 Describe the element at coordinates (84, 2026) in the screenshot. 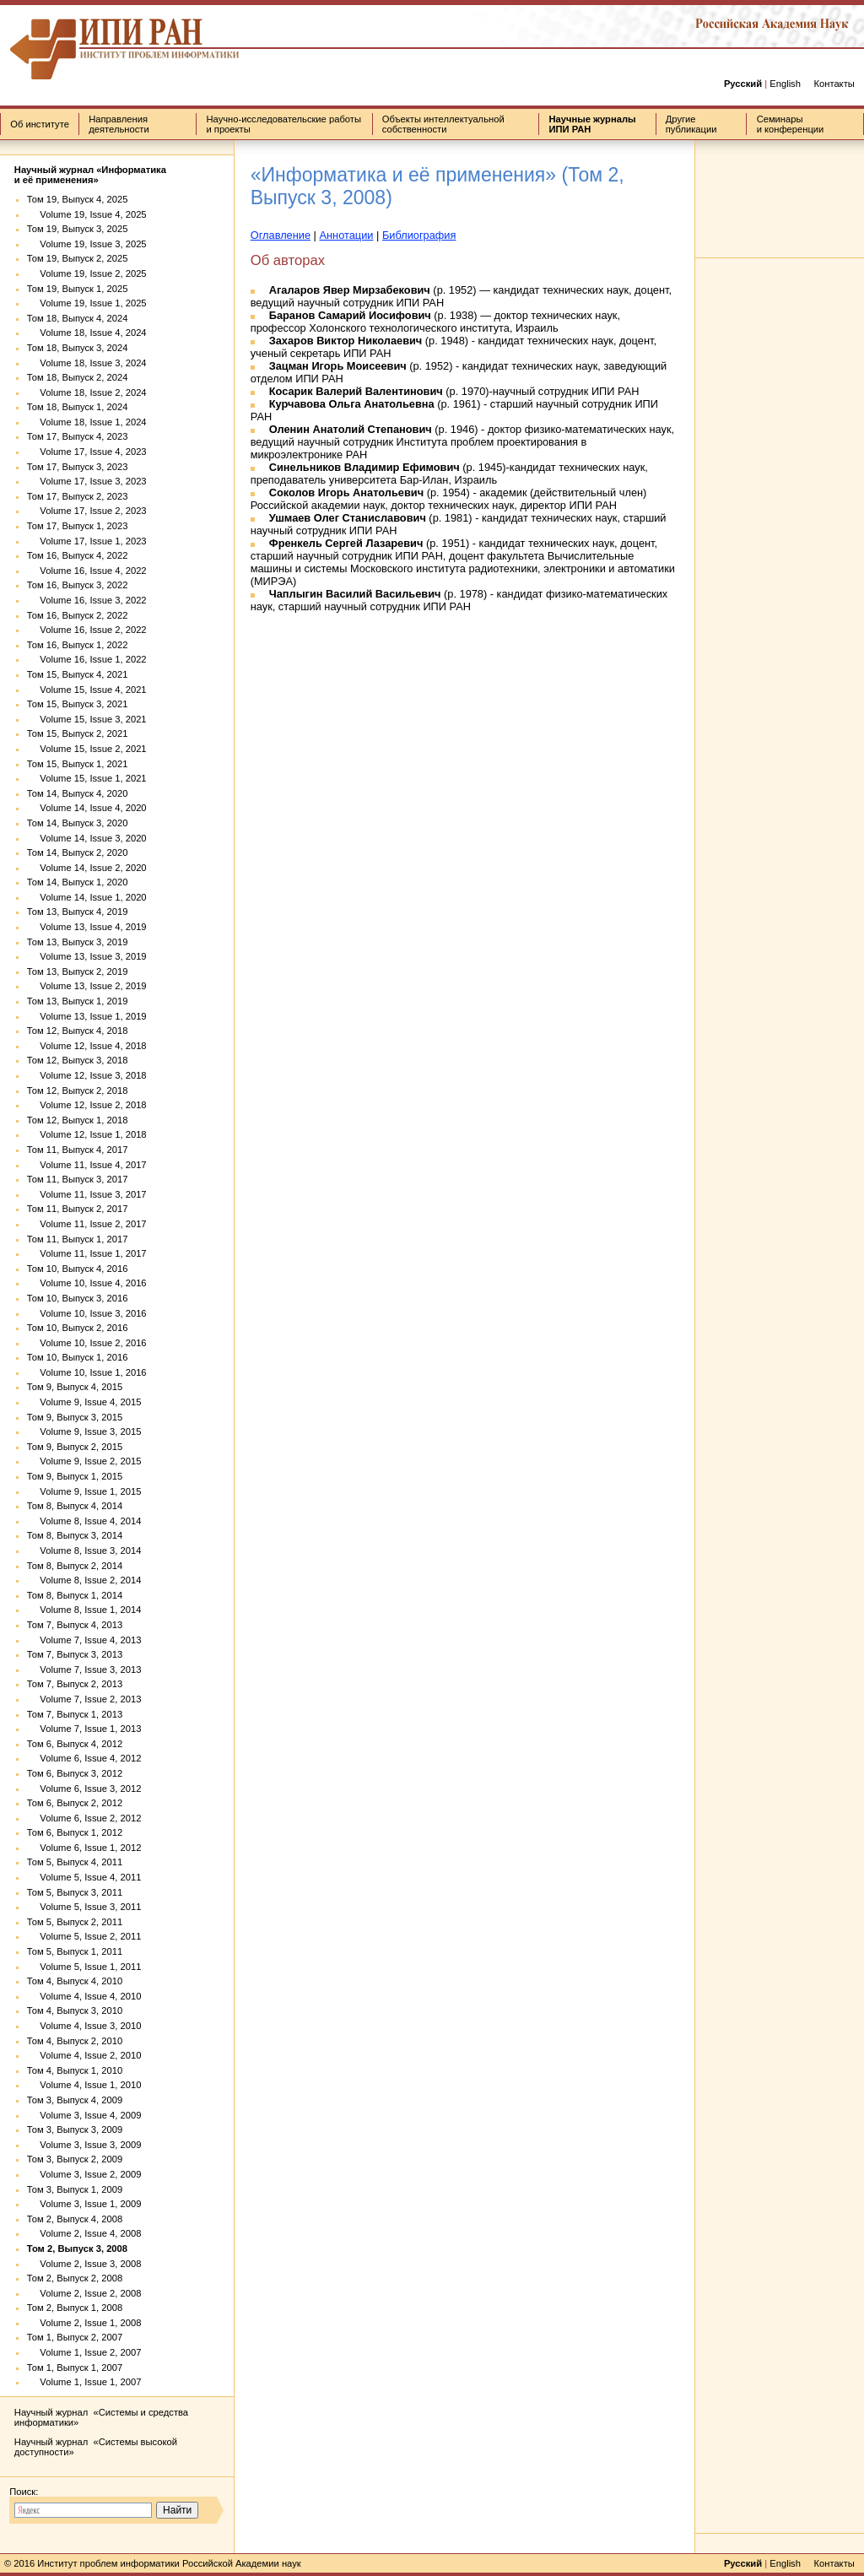

I see `Volume 4, Issue 3, 2010` at that location.